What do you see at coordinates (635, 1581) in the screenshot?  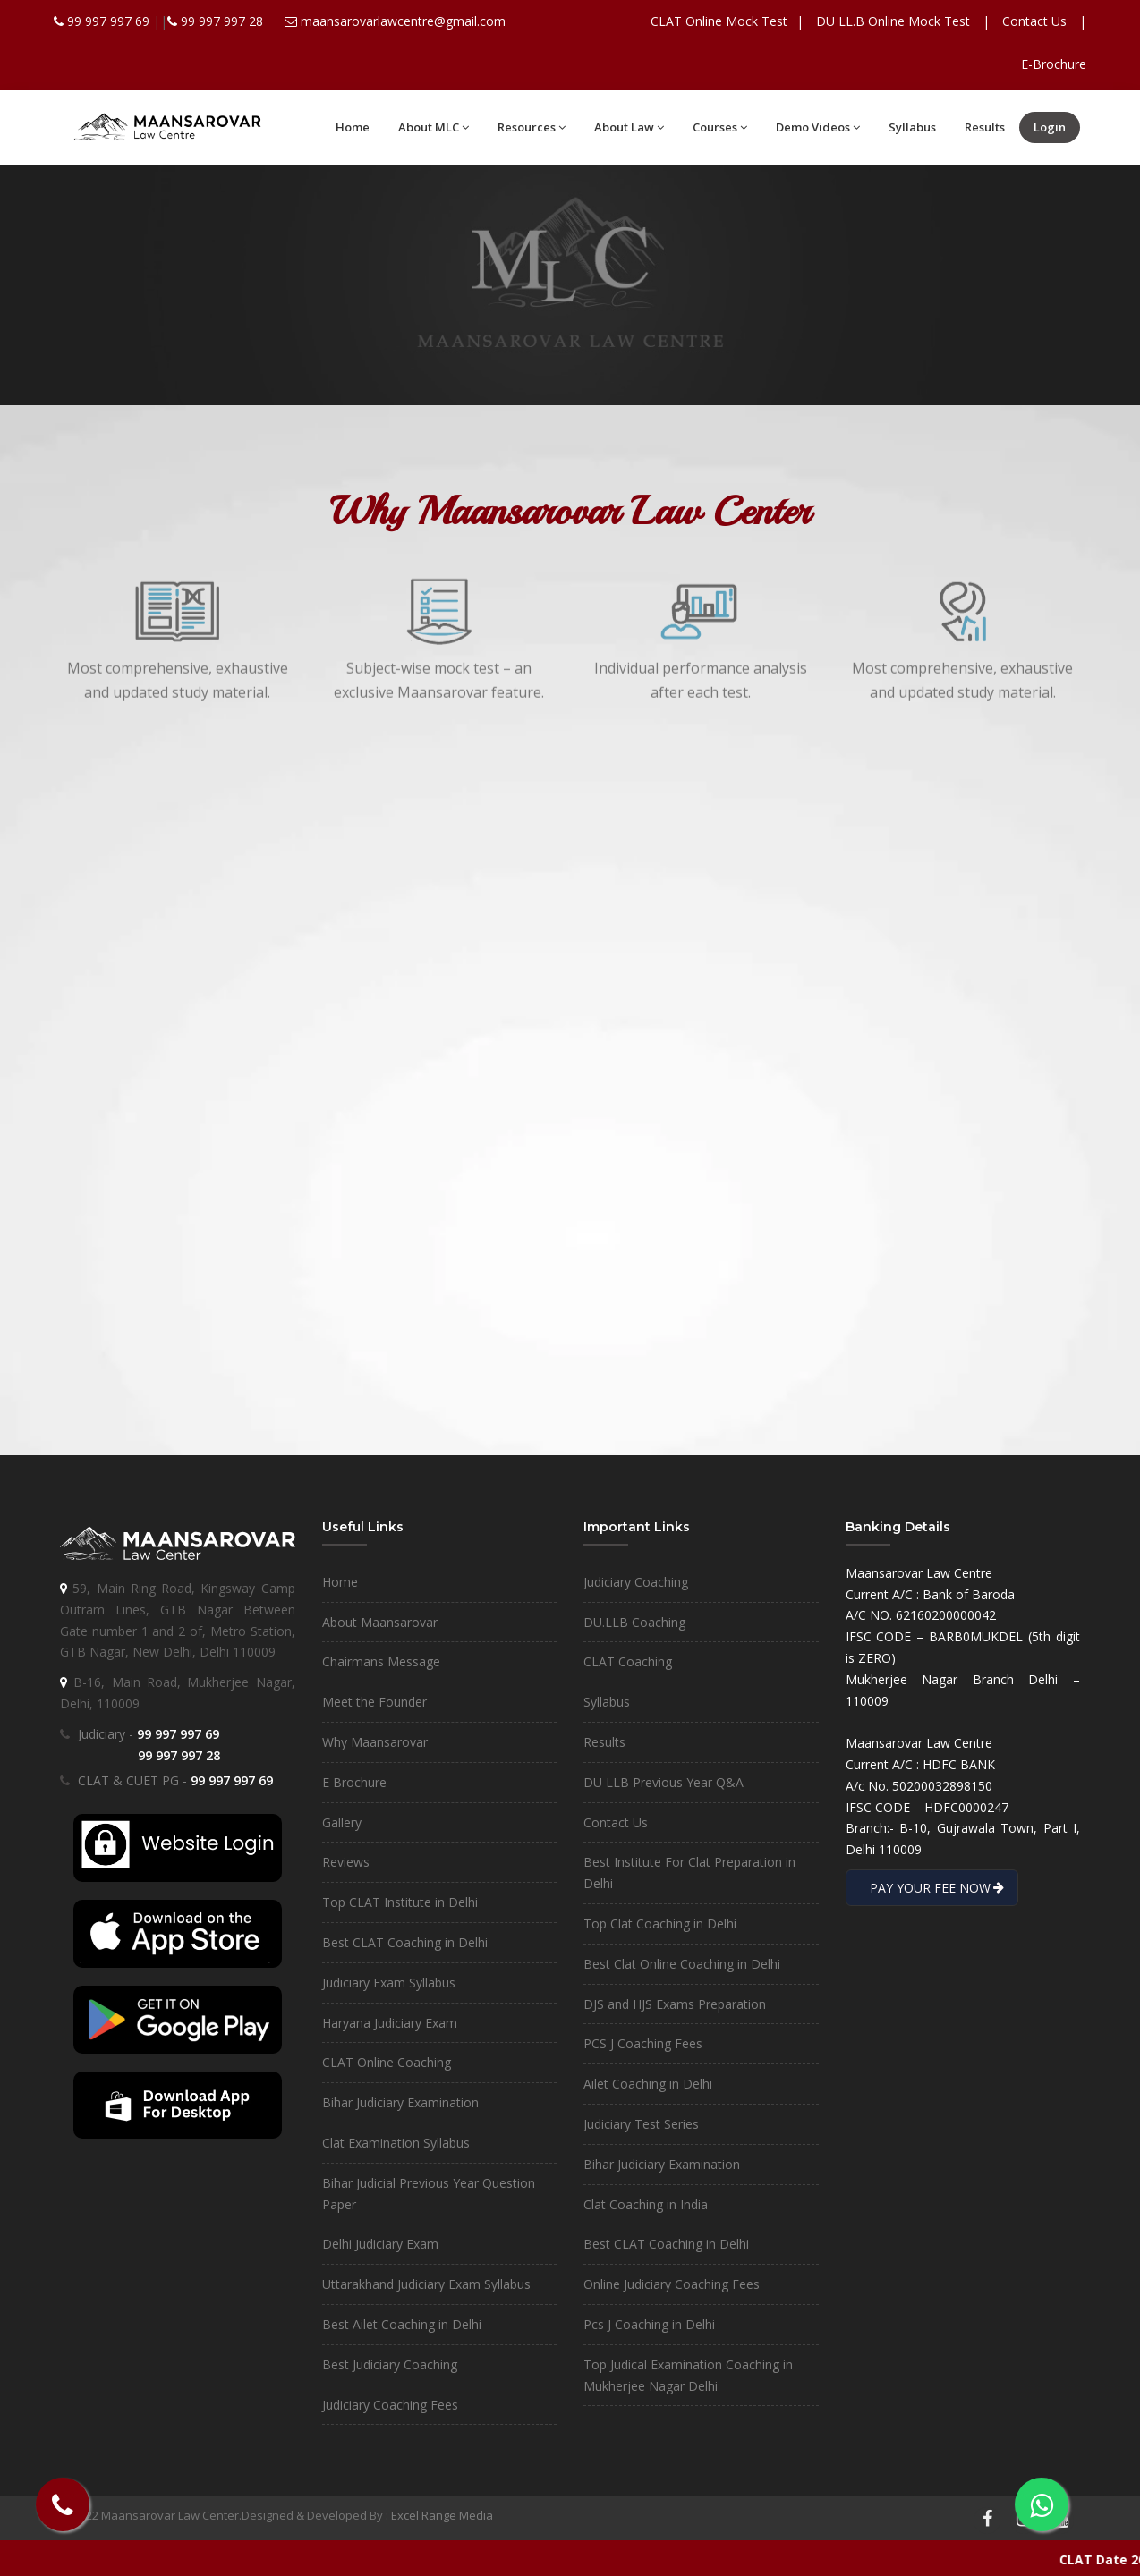 I see `Judiciary Coaching` at bounding box center [635, 1581].